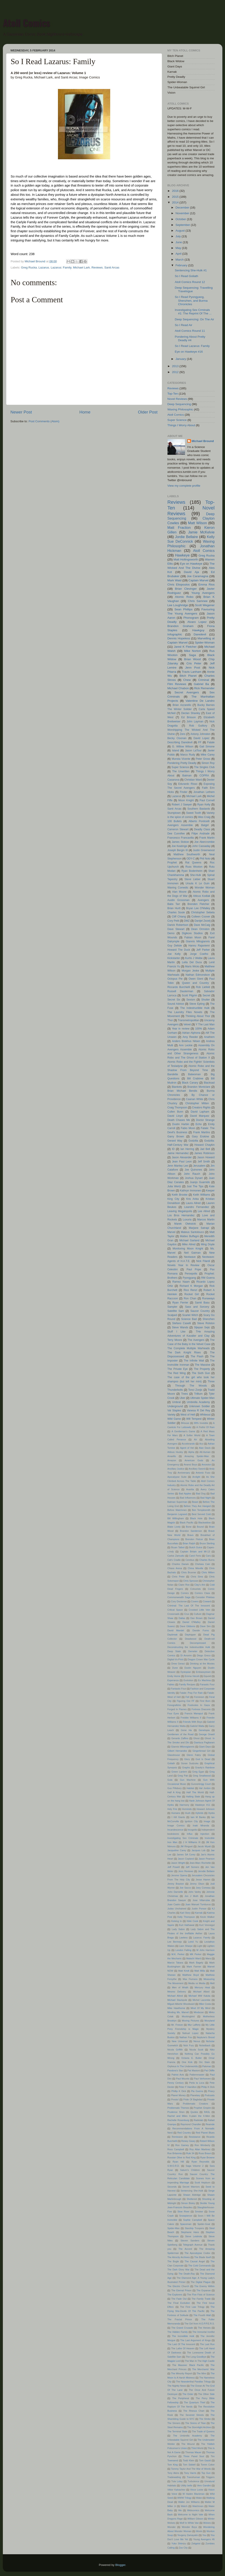 The height and width of the screenshot is (2576, 225). Describe the element at coordinates (178, 584) in the screenshot. I see `Chris Eliopoulos` at that location.